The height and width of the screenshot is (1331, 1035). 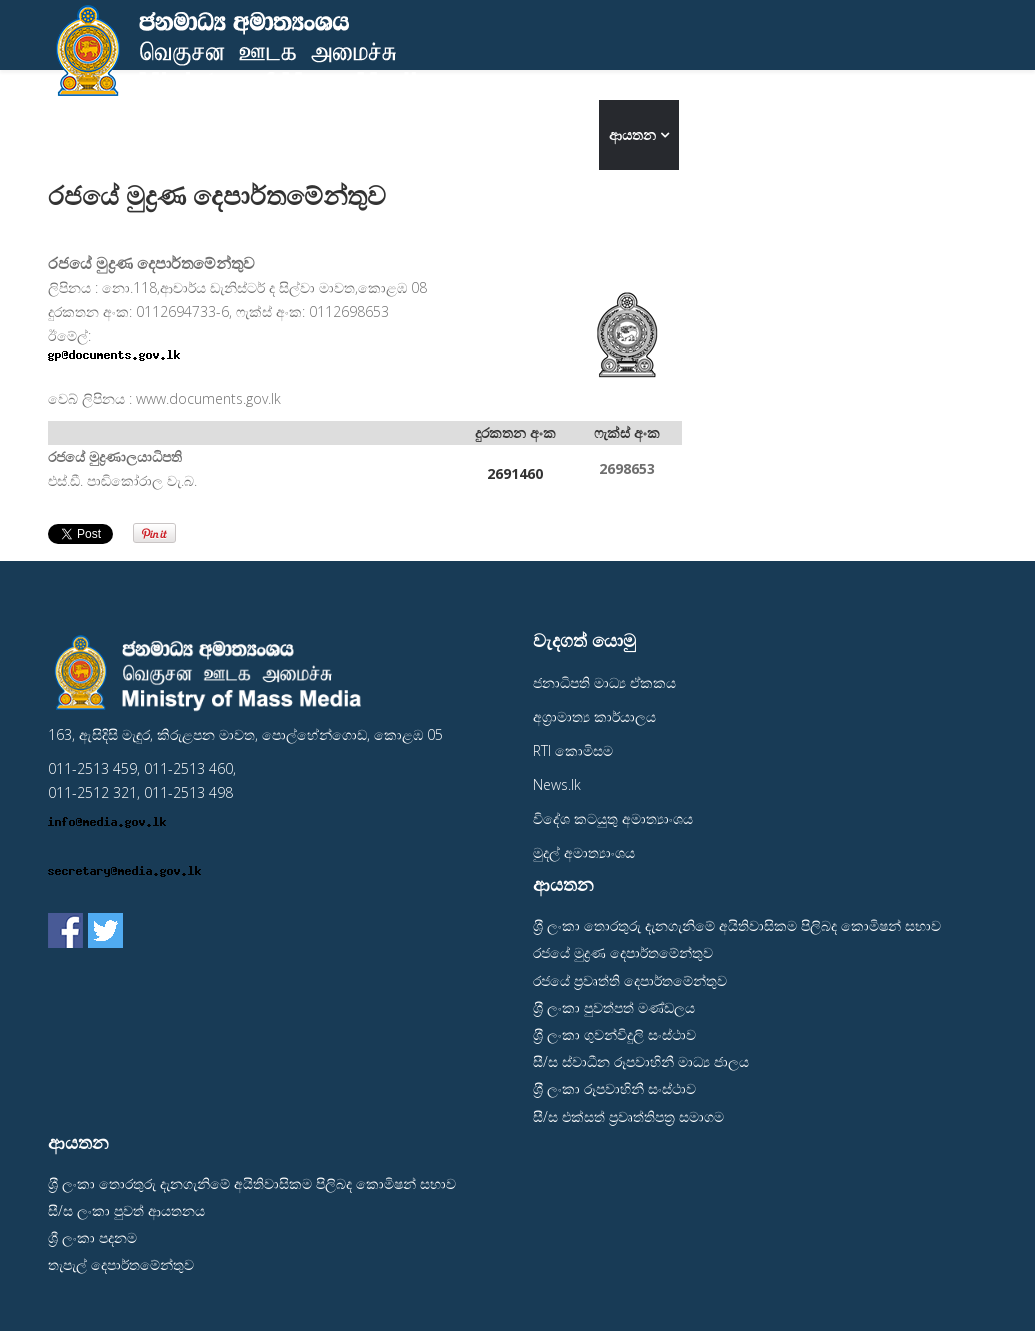 I want to click on News.lk, so click(x=557, y=784).